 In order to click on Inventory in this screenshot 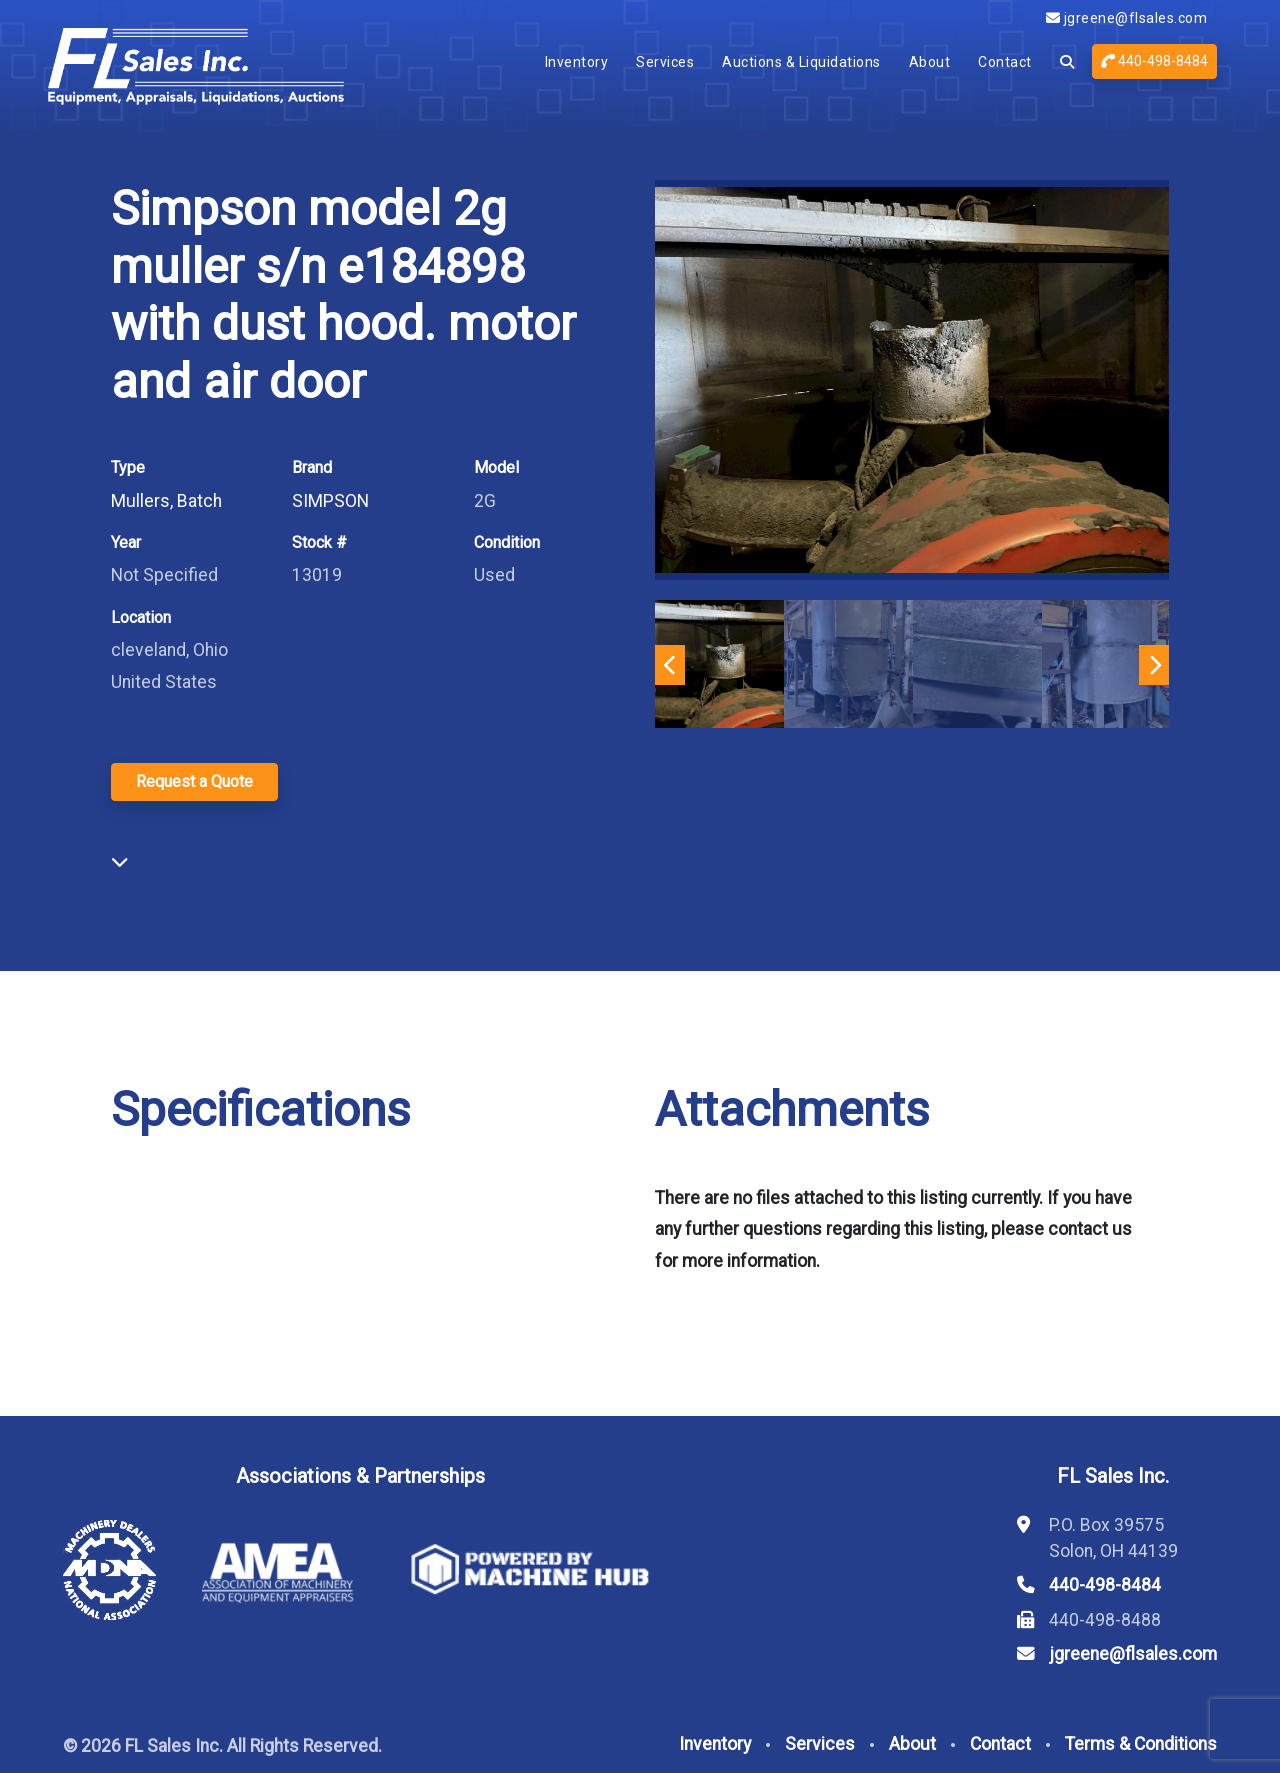, I will do `click(577, 62)`.